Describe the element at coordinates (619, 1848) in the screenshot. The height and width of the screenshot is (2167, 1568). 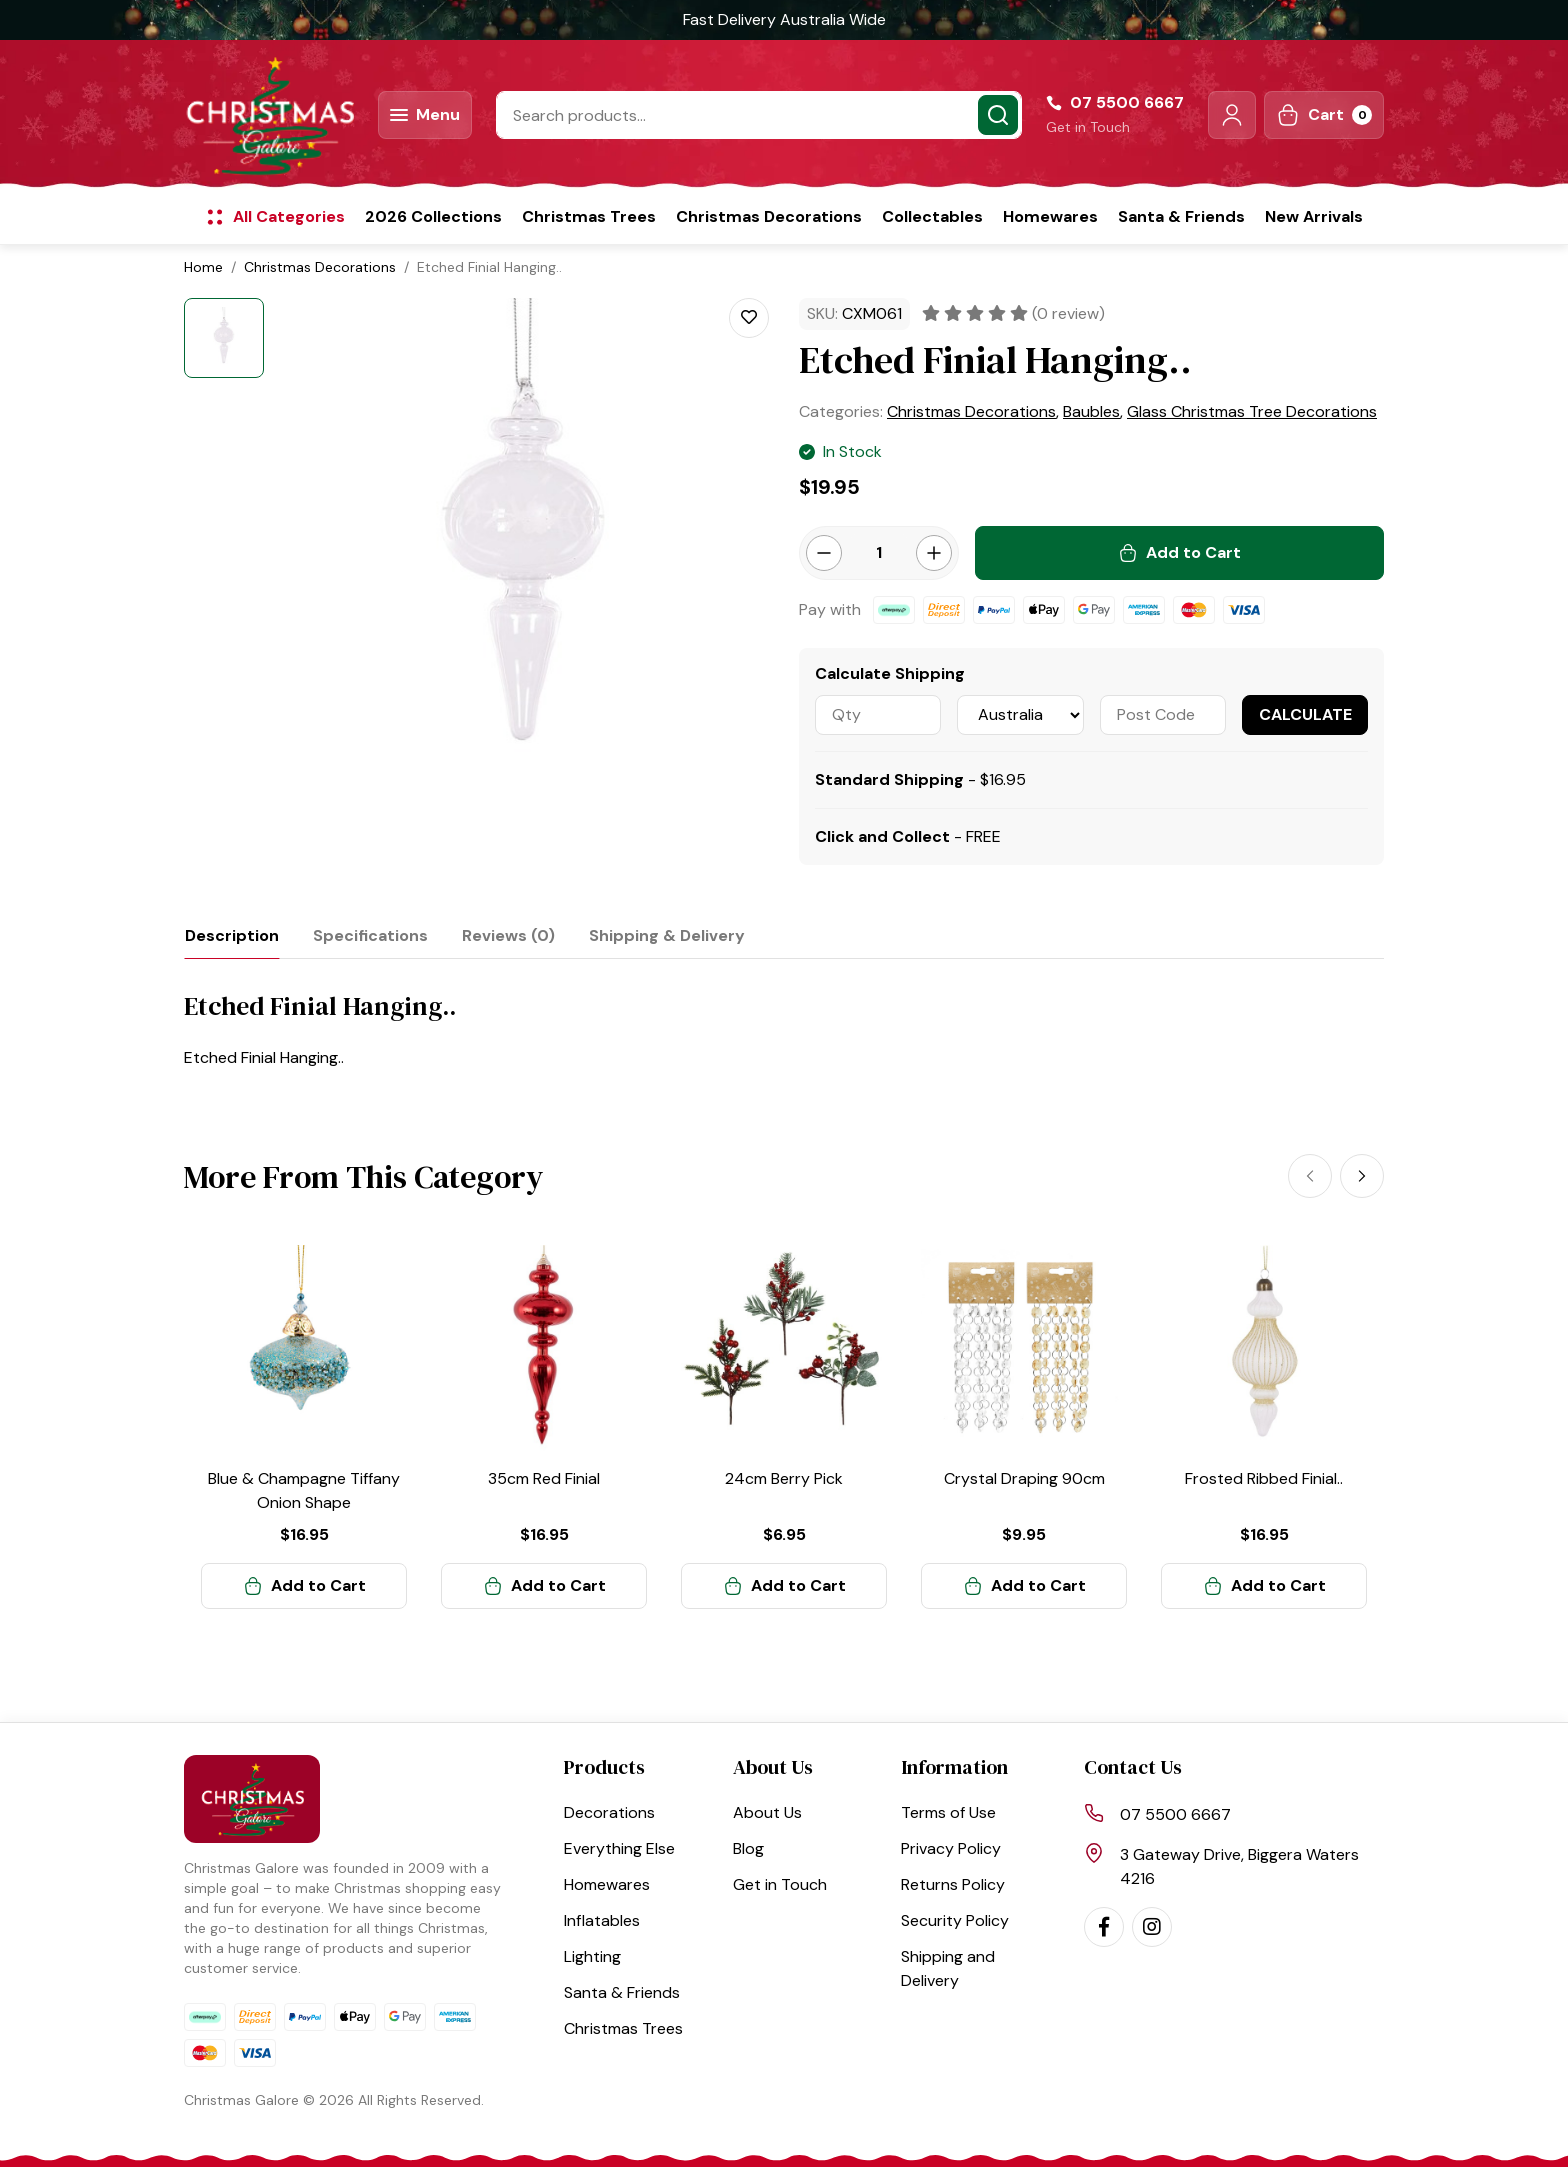
I see `Everything Else` at that location.